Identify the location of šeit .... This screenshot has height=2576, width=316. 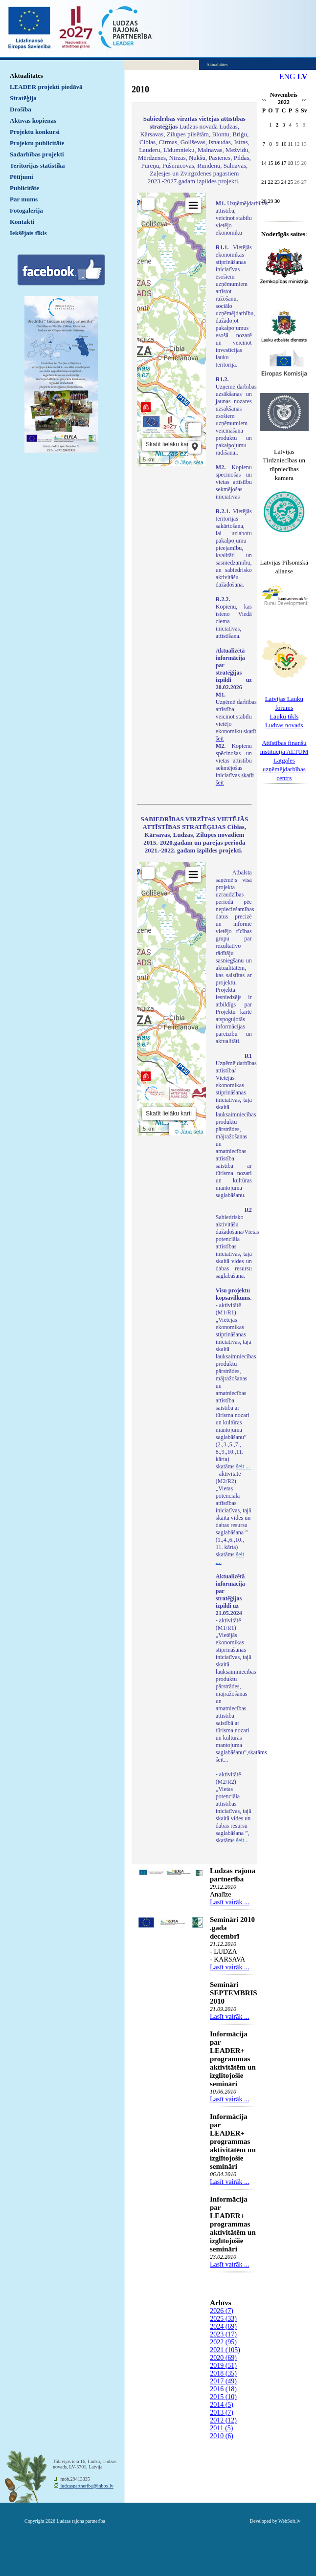
(244, 1466).